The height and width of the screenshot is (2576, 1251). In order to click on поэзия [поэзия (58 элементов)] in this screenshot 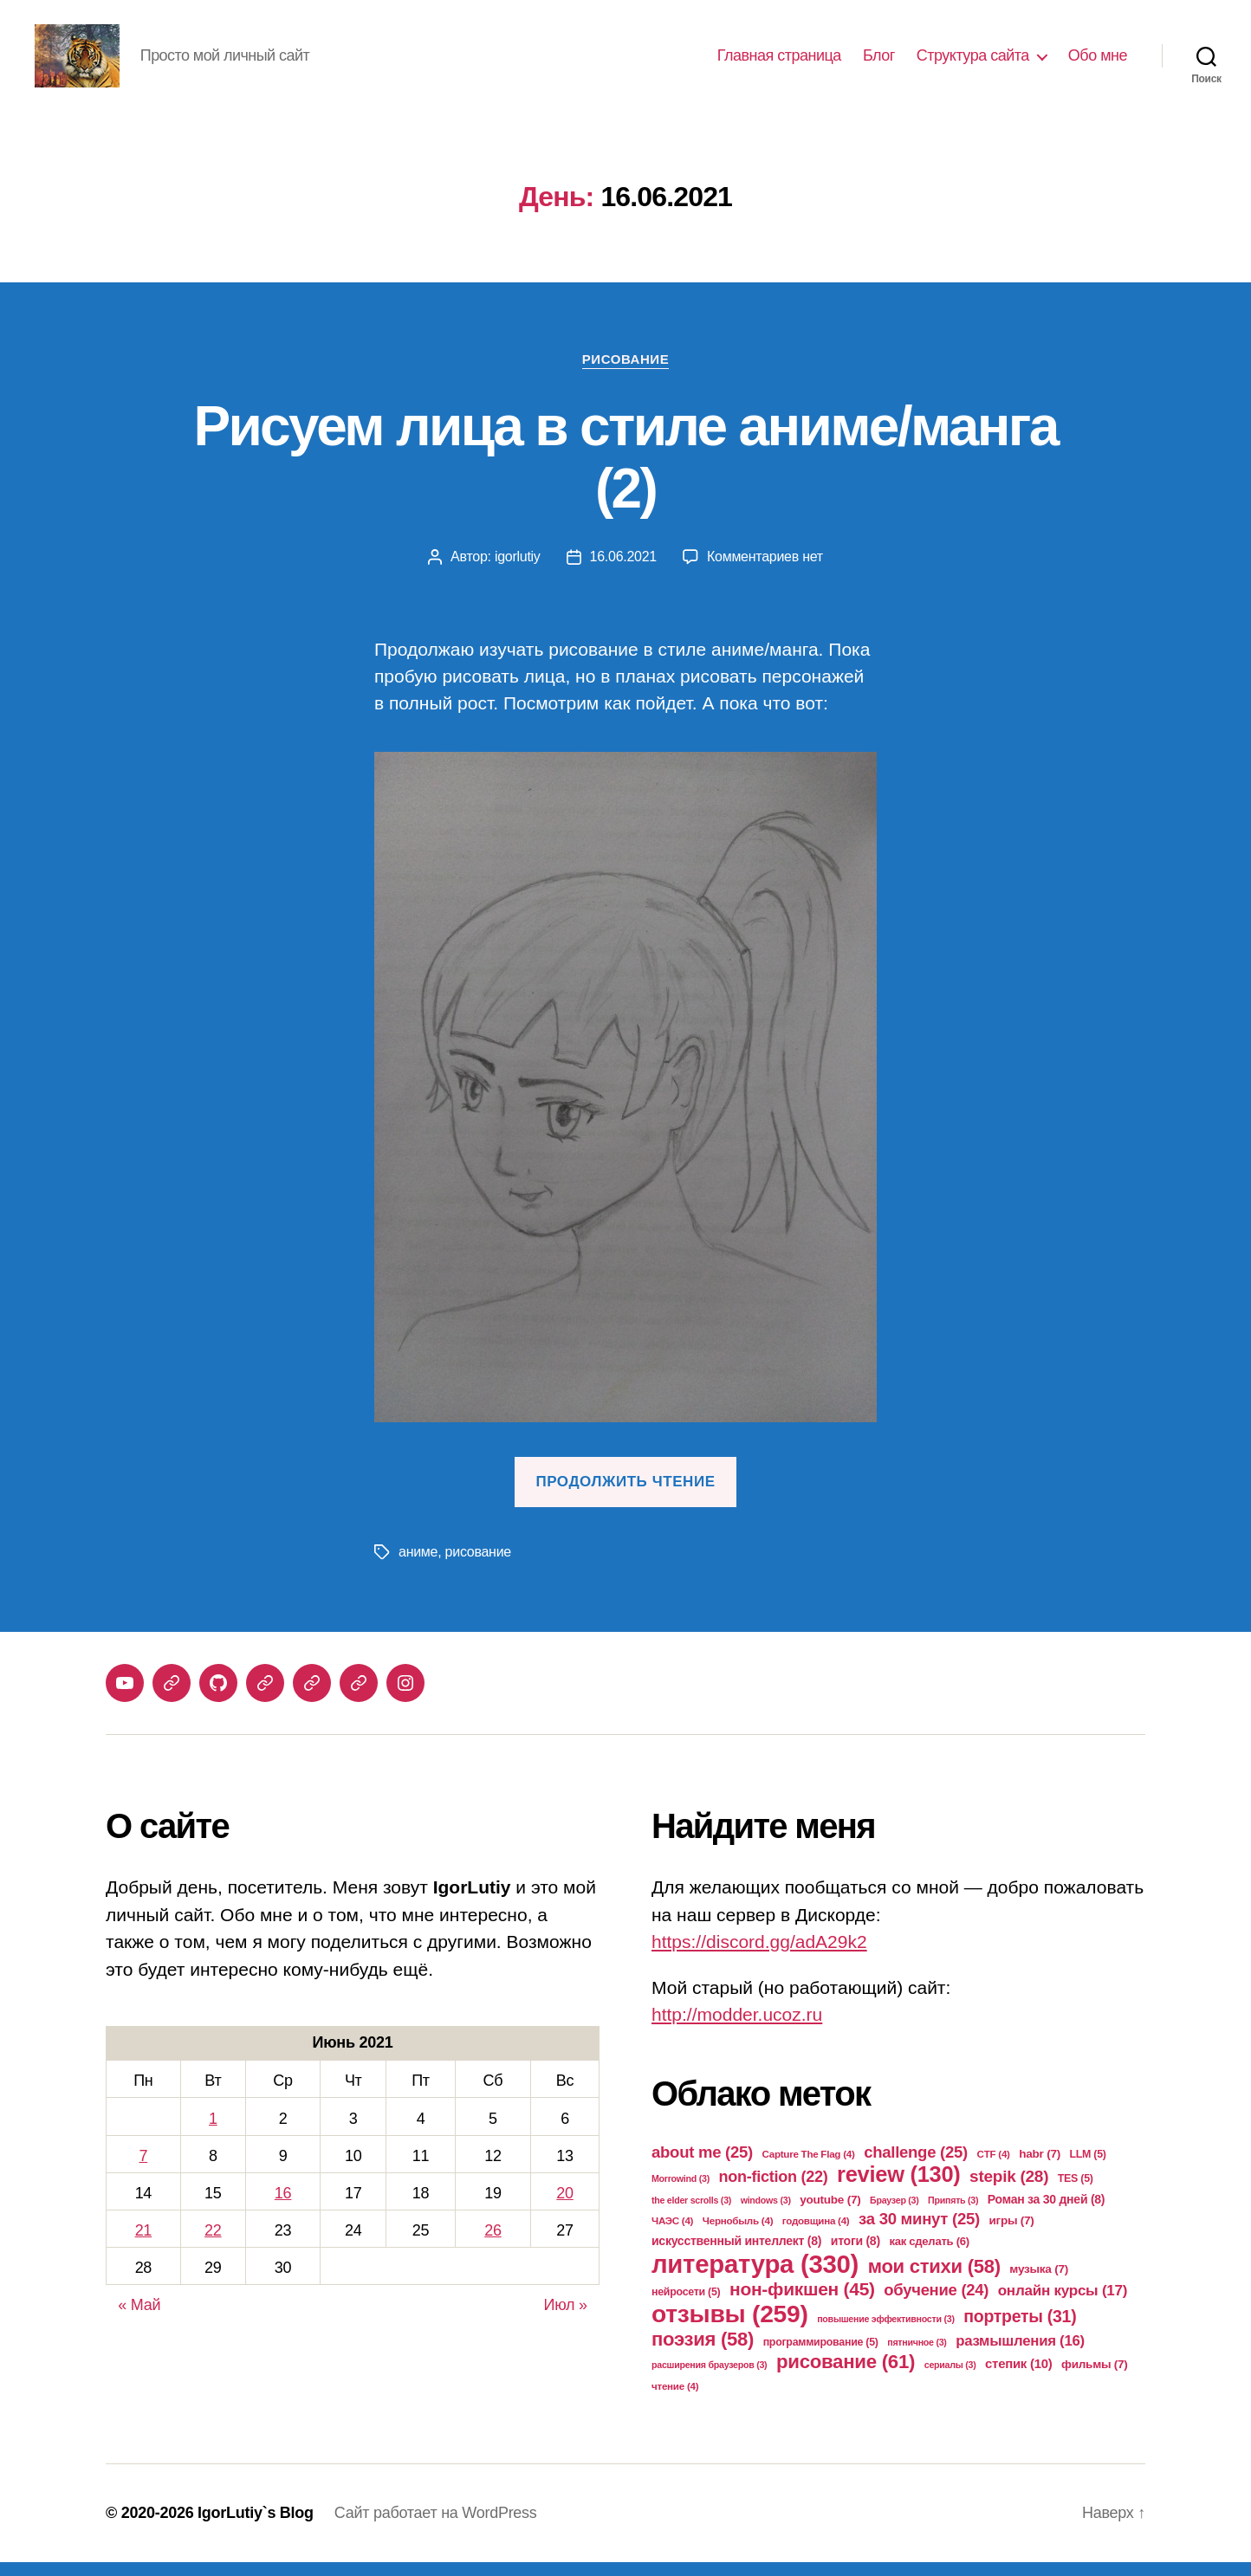, I will do `click(702, 2353)`.